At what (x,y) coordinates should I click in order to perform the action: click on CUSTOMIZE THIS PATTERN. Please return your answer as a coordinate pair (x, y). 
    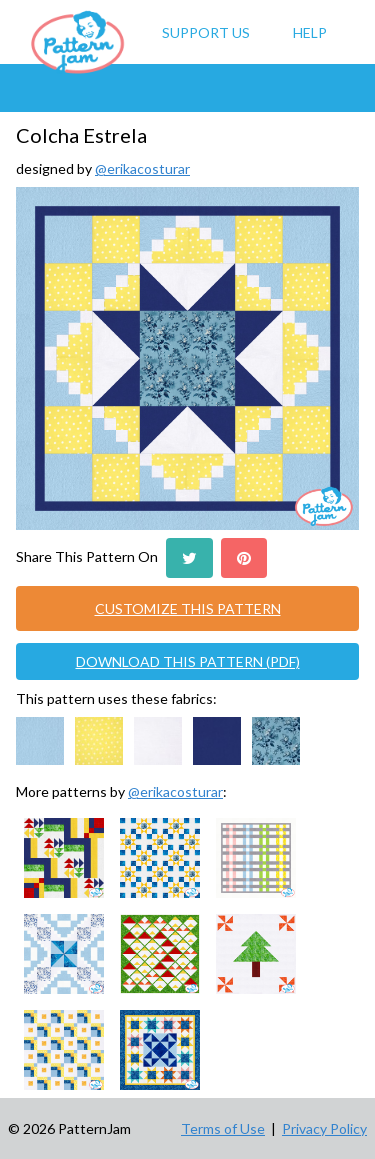
    Looking at the image, I should click on (188, 608).